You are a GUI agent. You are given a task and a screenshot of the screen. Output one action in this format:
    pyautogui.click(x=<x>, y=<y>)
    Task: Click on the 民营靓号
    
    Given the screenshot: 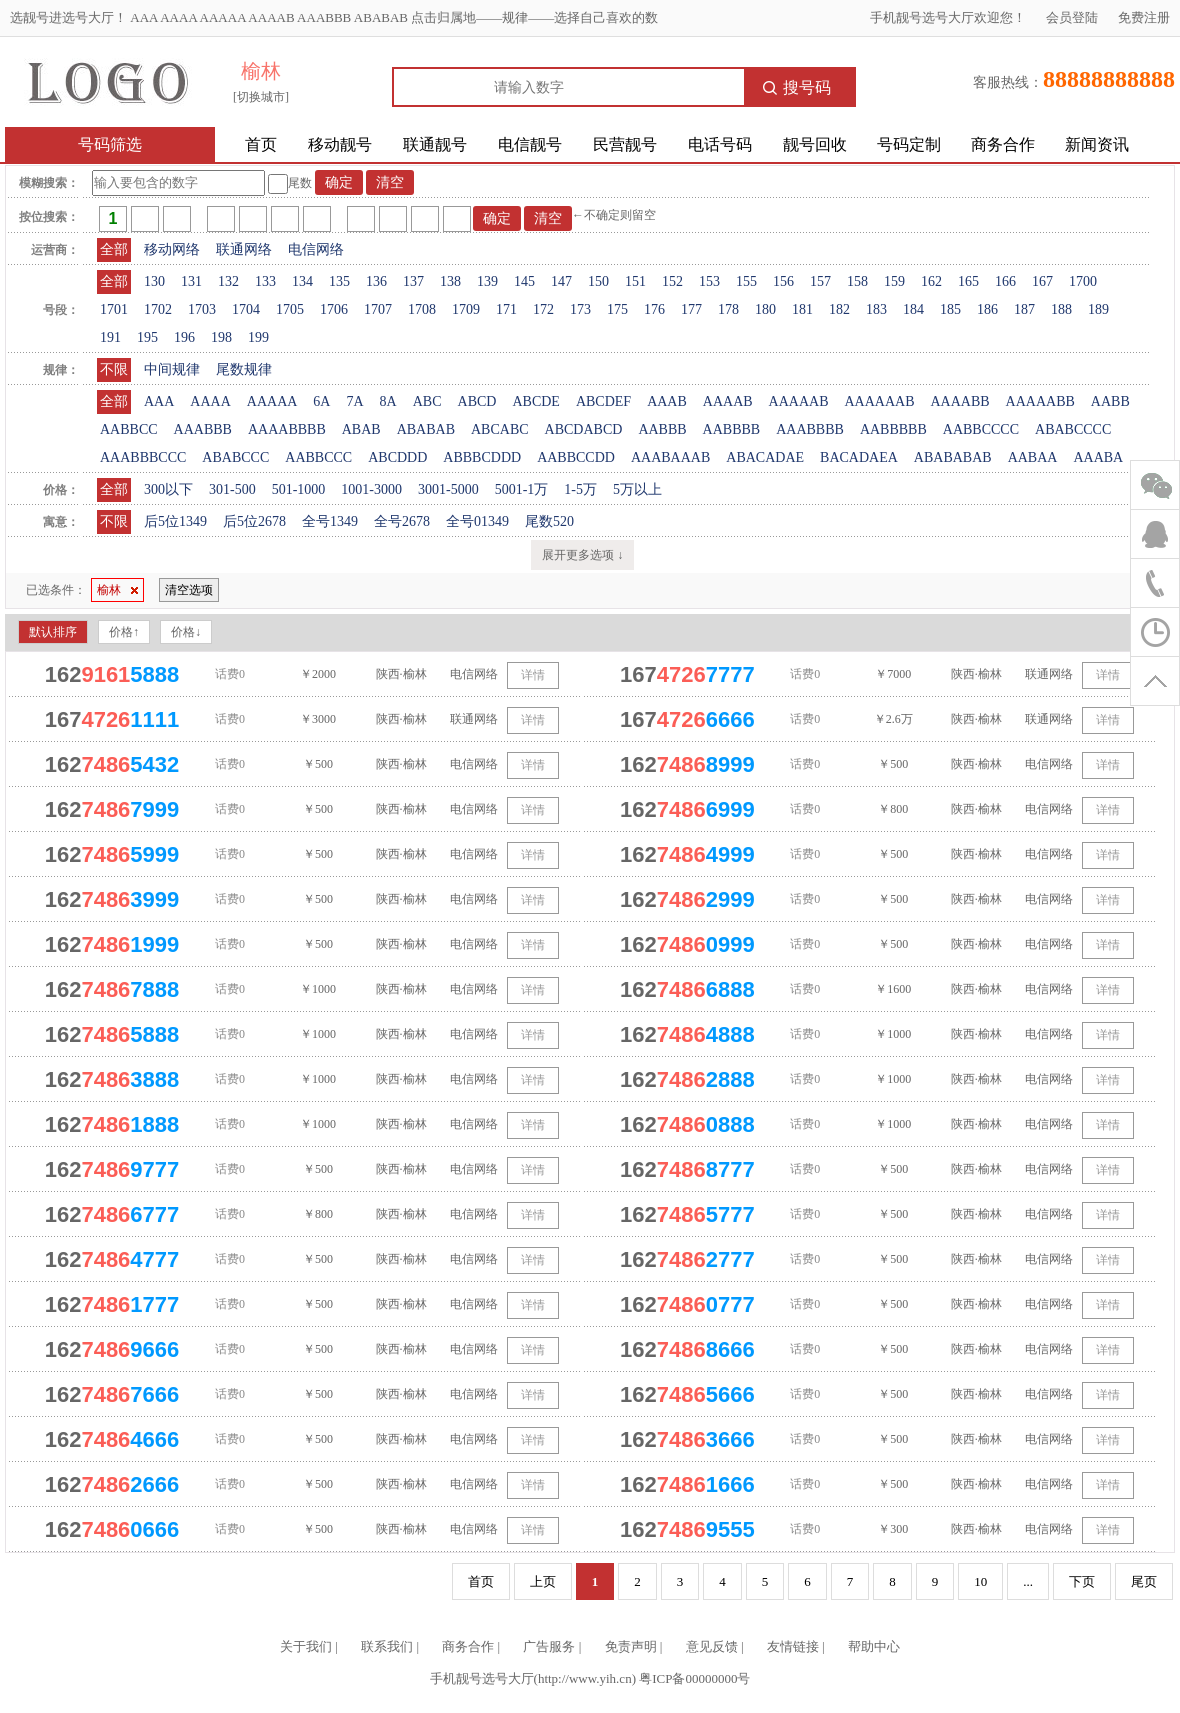 What is the action you would take?
    pyautogui.click(x=625, y=144)
    